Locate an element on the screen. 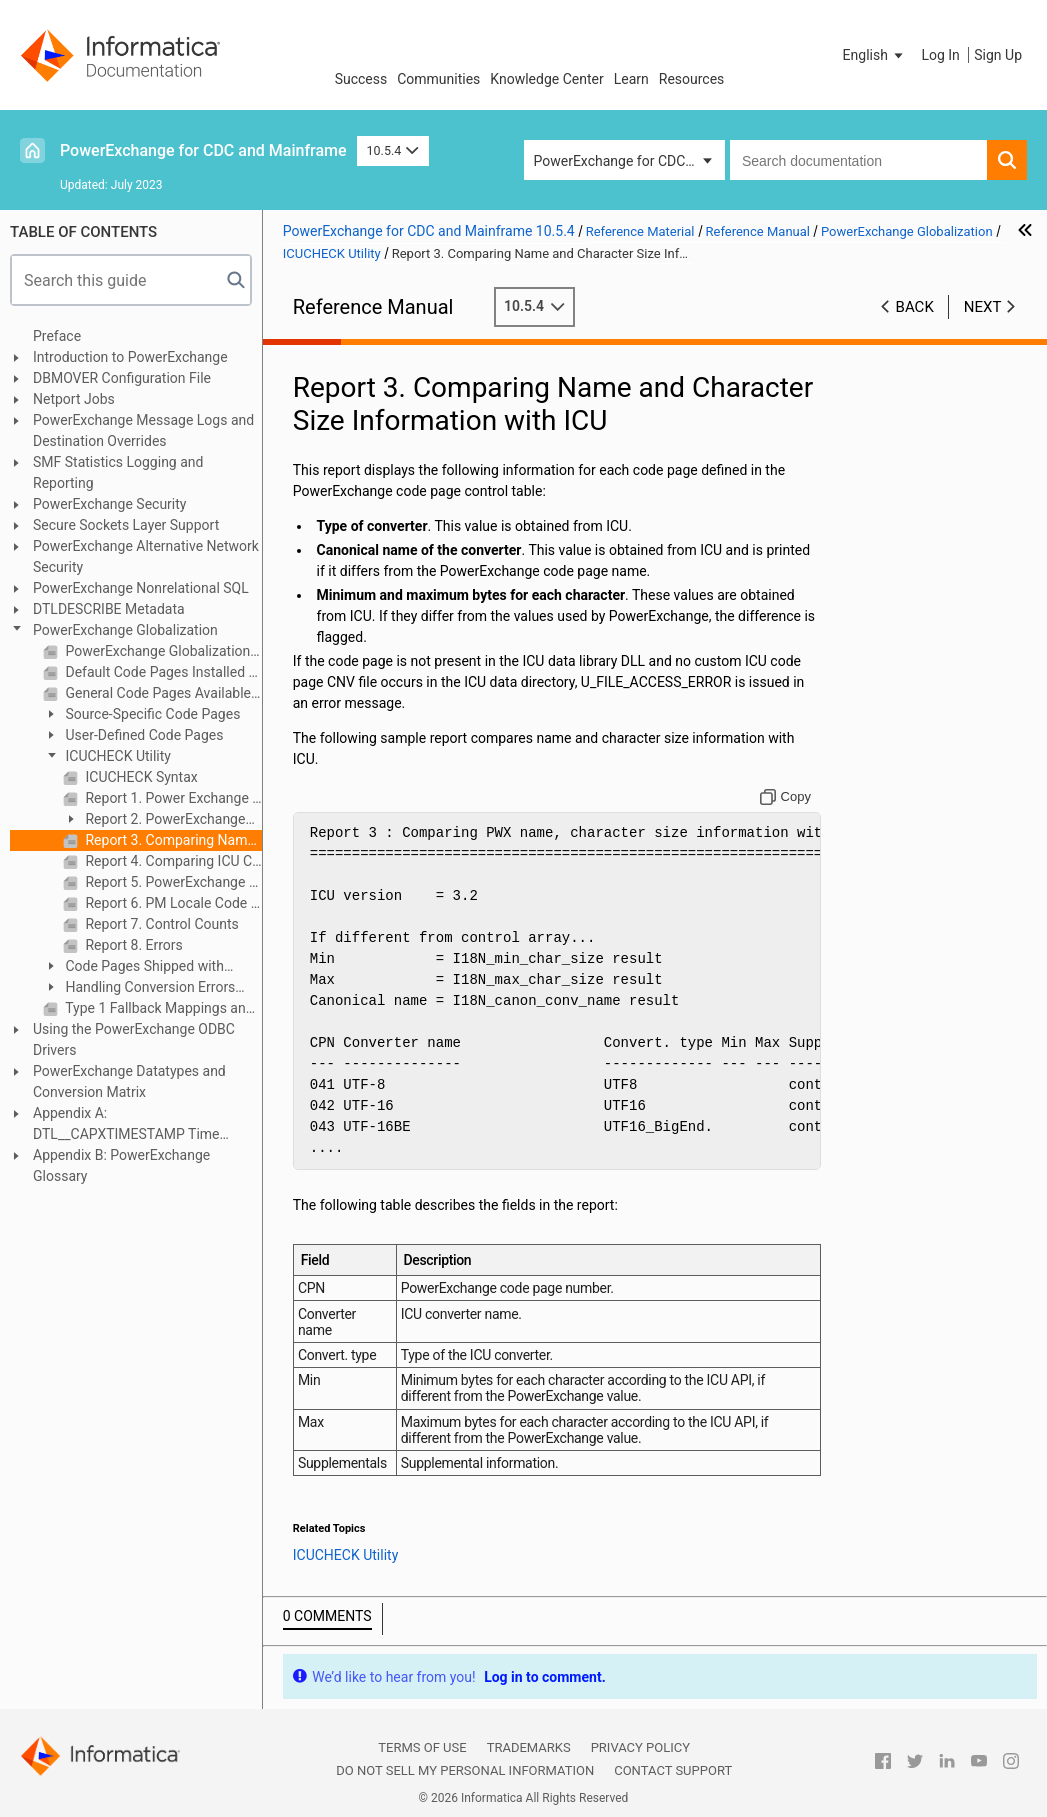  Sign Up is located at coordinates (998, 55).